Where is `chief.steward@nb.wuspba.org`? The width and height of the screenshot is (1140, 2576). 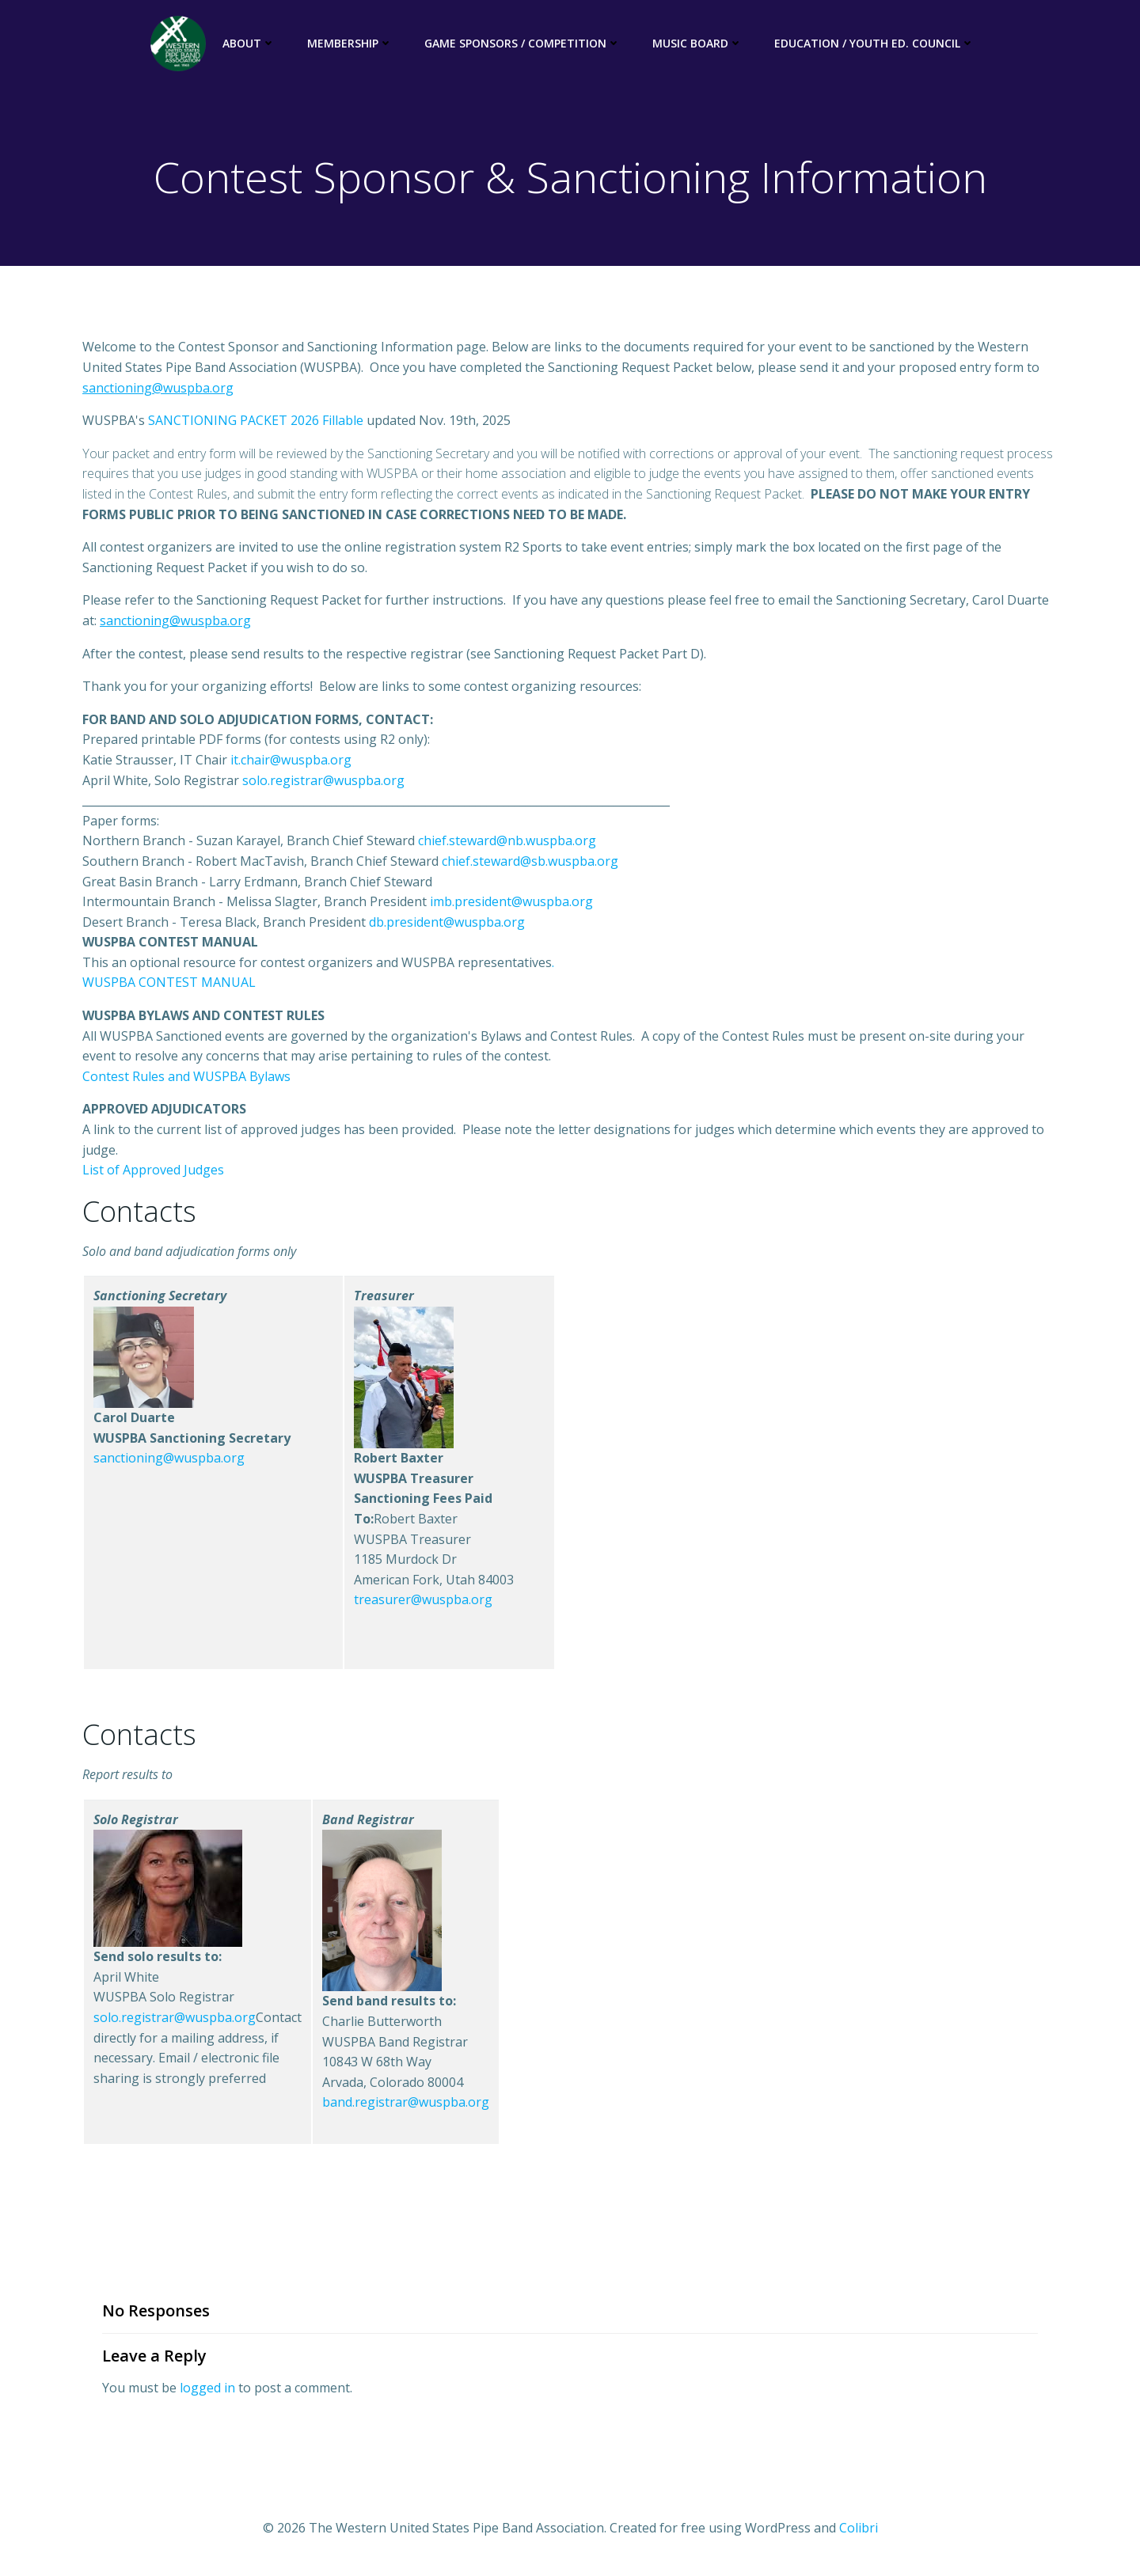 chief.steward@nb.wuspba.org is located at coordinates (507, 842).